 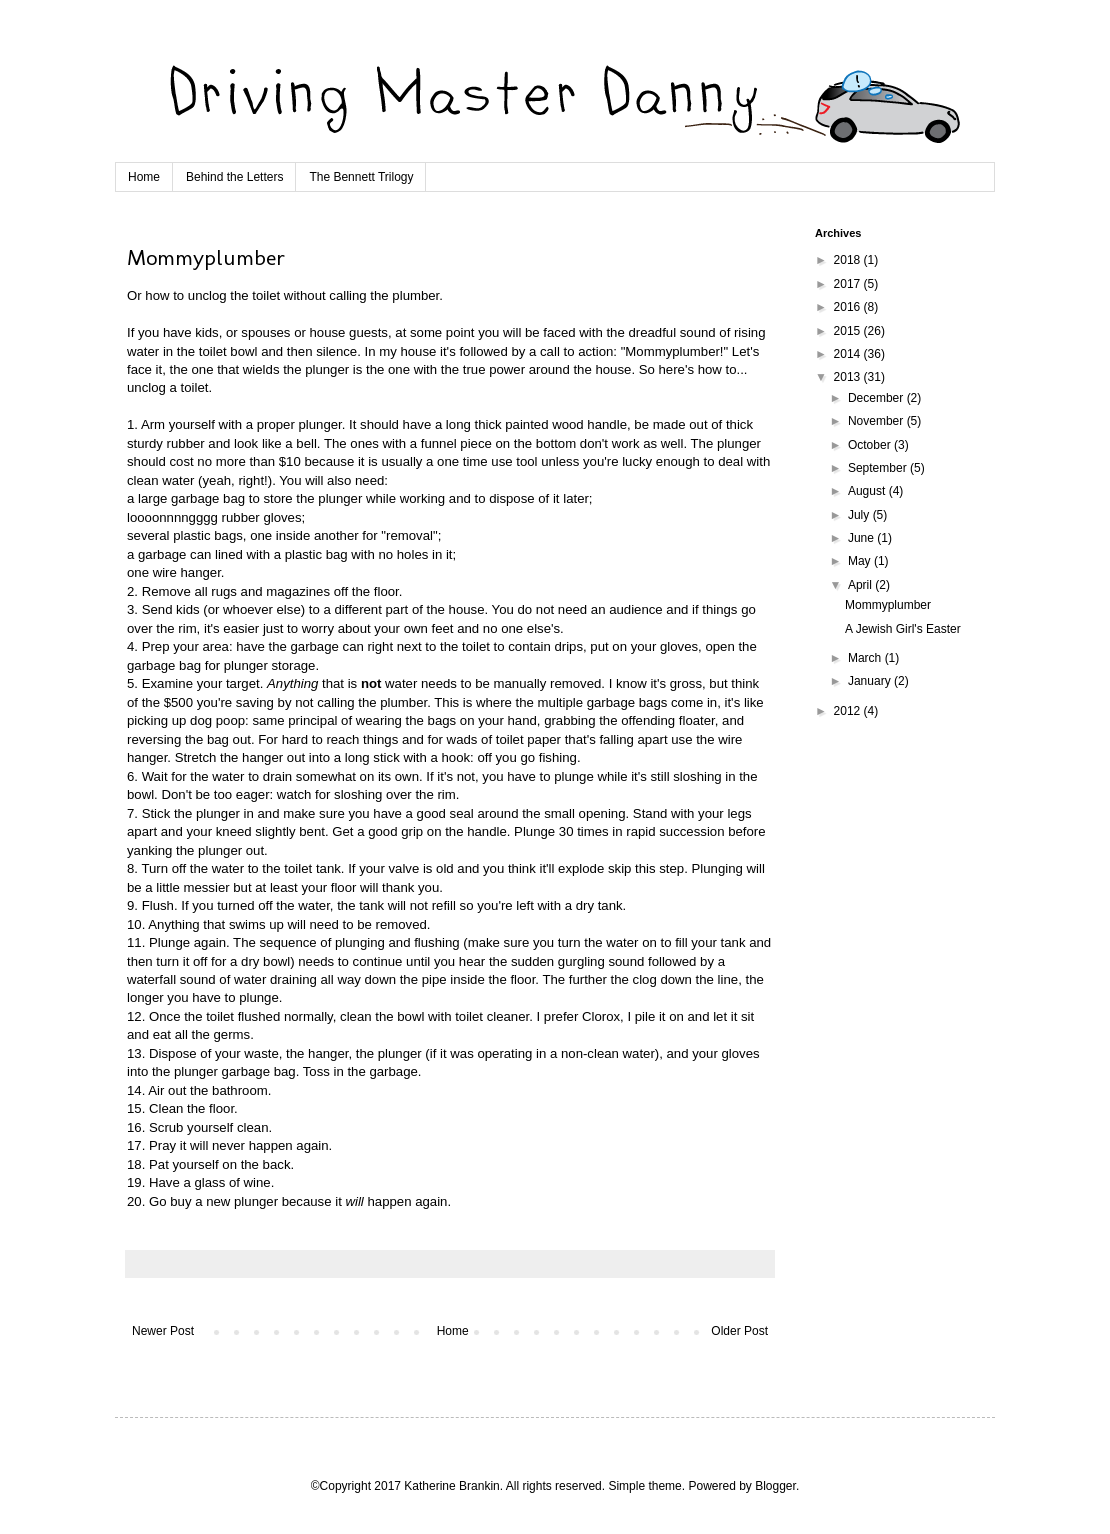 What do you see at coordinates (144, 177) in the screenshot?
I see `Home` at bounding box center [144, 177].